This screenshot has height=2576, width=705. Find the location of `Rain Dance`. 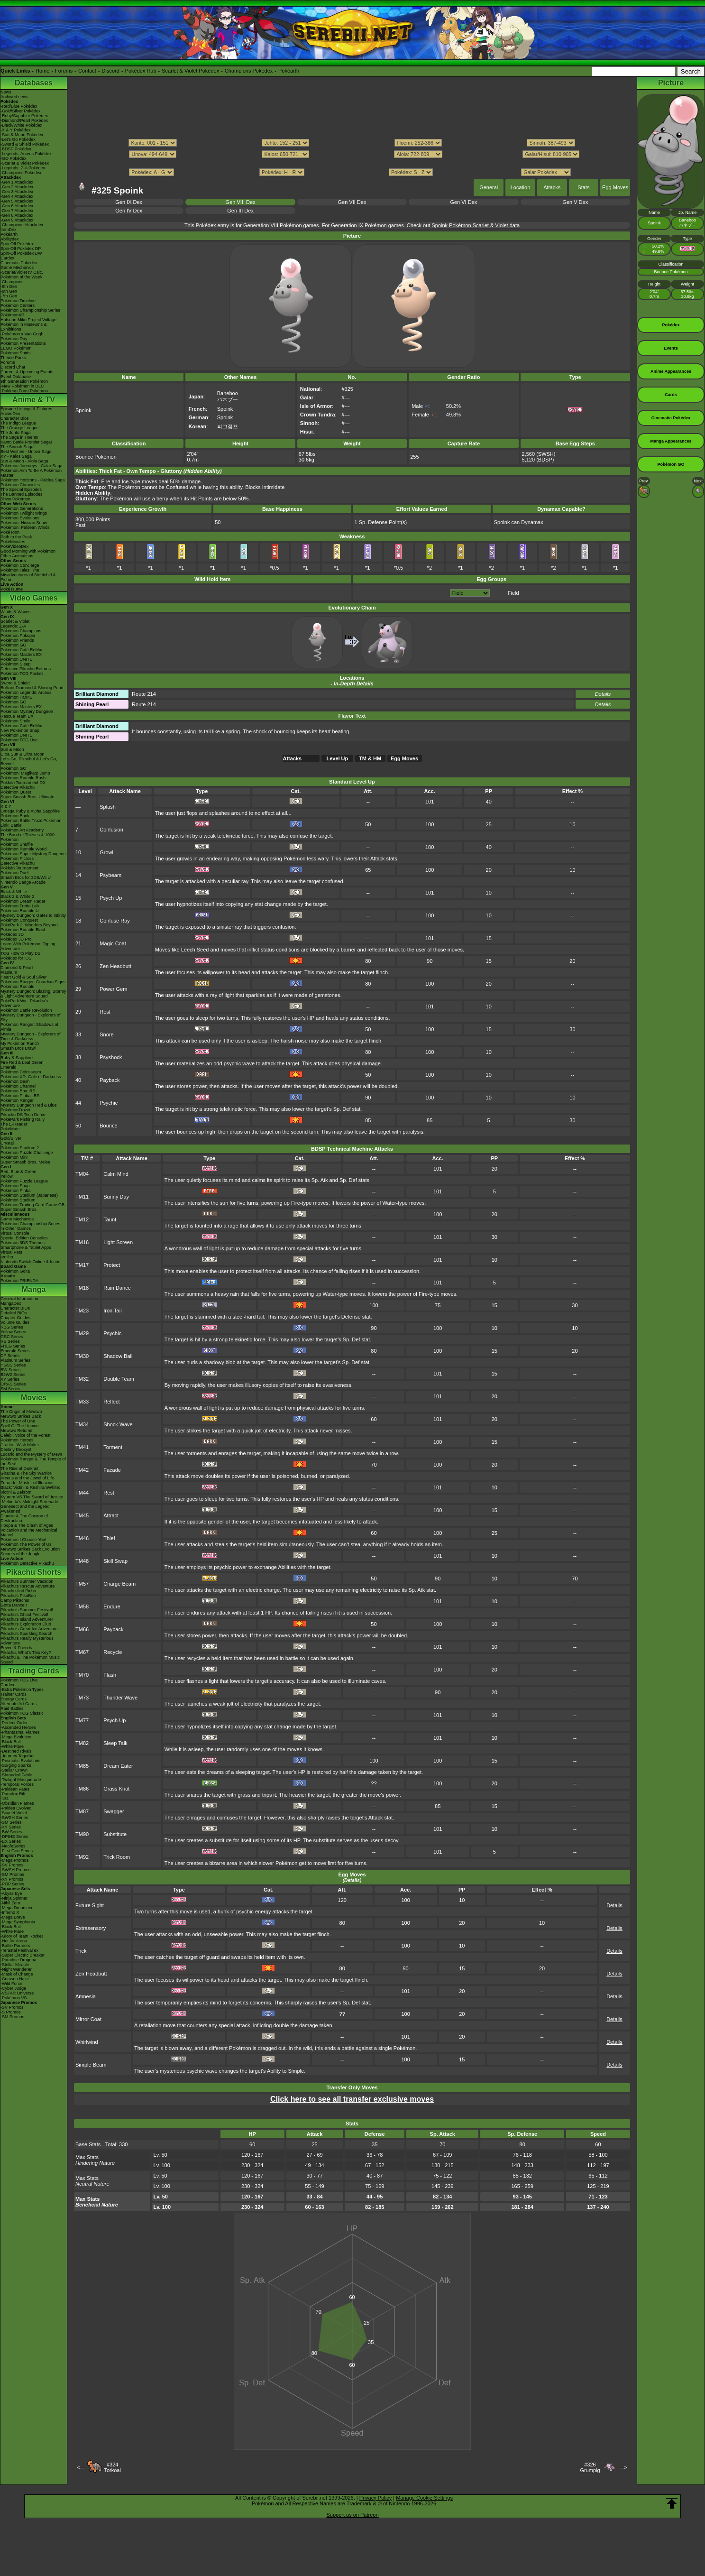

Rain Dance is located at coordinates (116, 1288).